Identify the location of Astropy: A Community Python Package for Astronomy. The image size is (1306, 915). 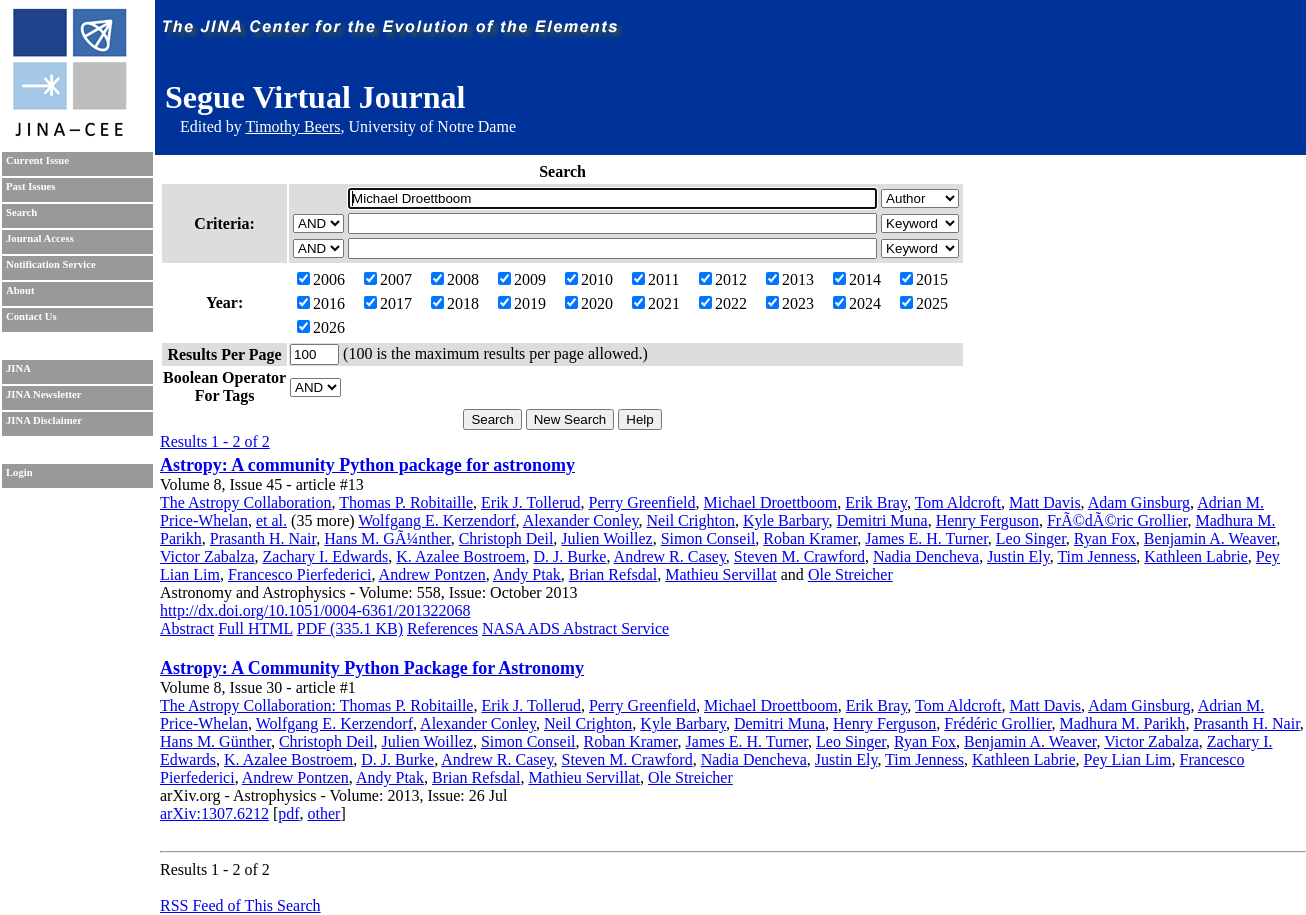
(372, 668).